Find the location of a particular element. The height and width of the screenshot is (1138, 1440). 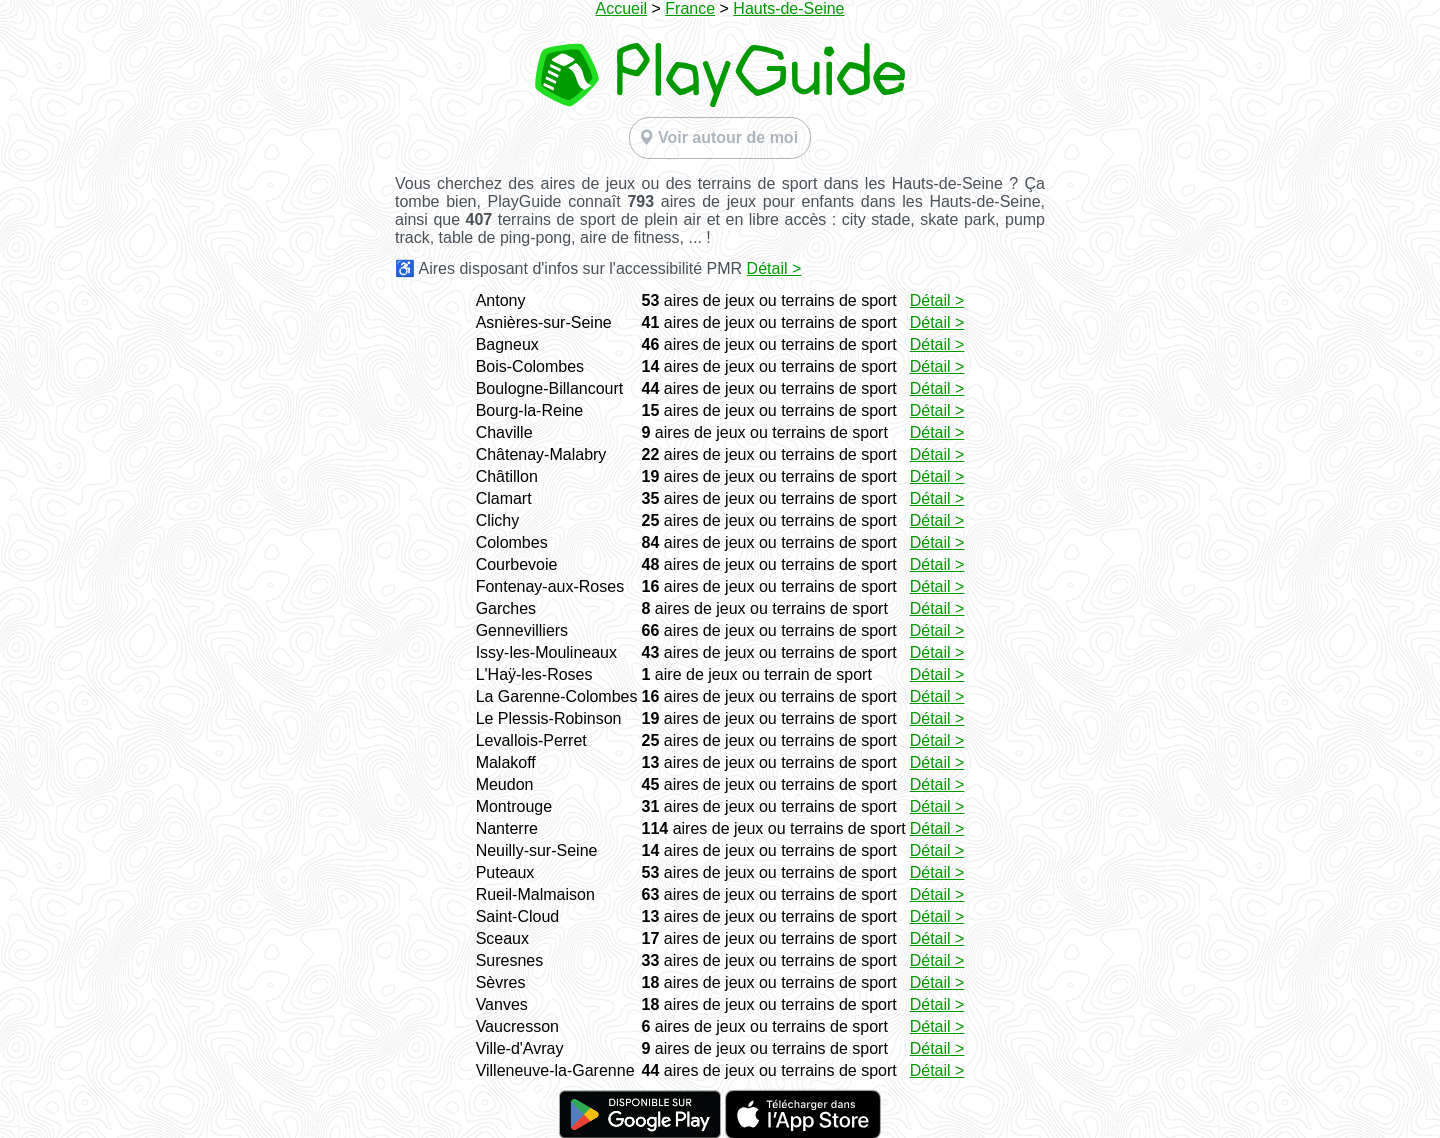

Hauts-de-Seine is located at coordinates (788, 8).